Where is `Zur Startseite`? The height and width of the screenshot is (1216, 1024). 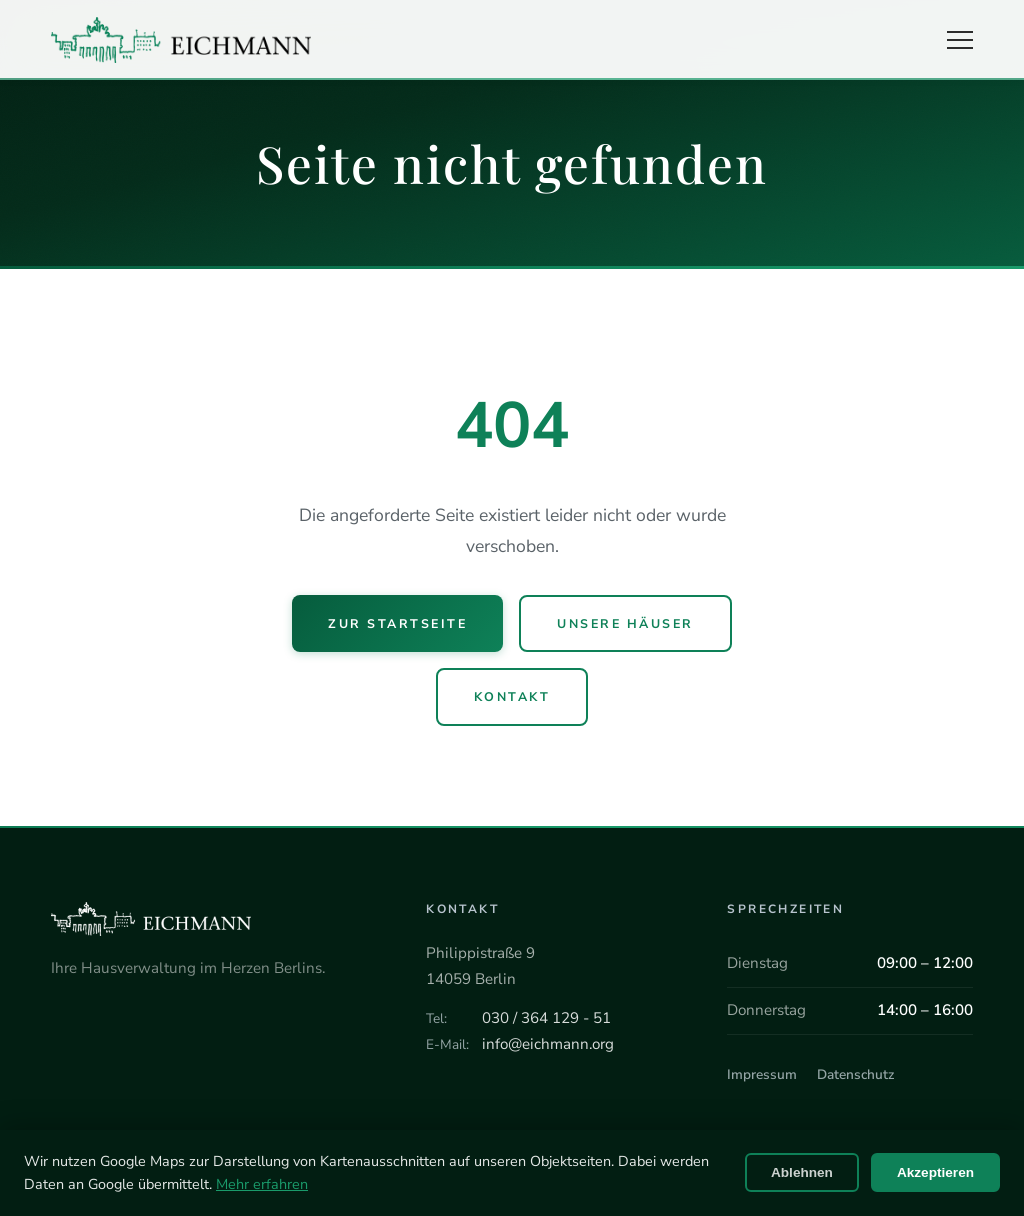
Zur Startseite is located at coordinates (397, 623).